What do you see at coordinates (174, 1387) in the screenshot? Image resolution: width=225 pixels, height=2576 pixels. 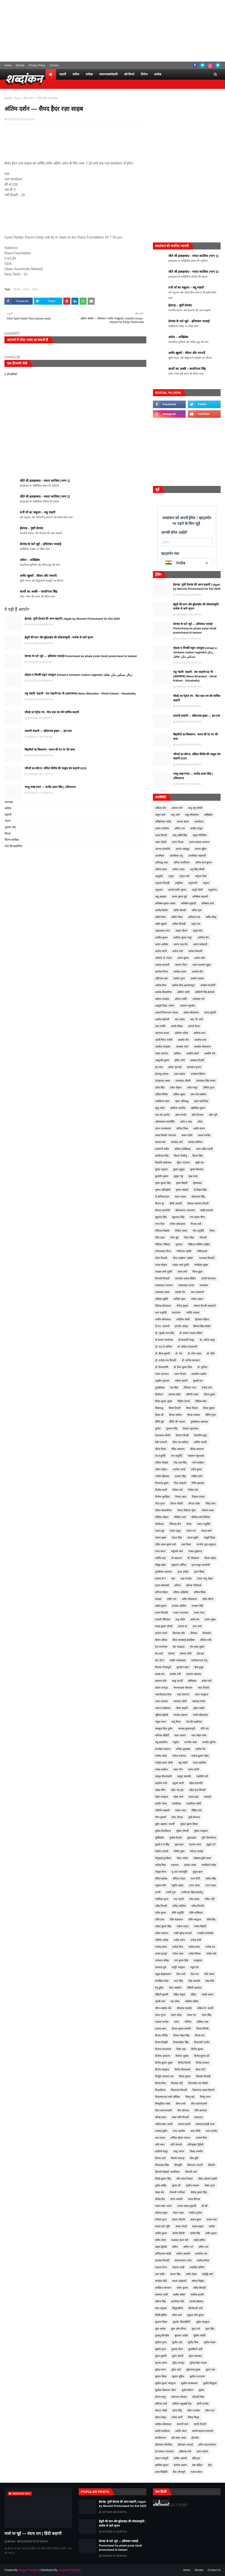 I see `तेज सिंह` at bounding box center [174, 1387].